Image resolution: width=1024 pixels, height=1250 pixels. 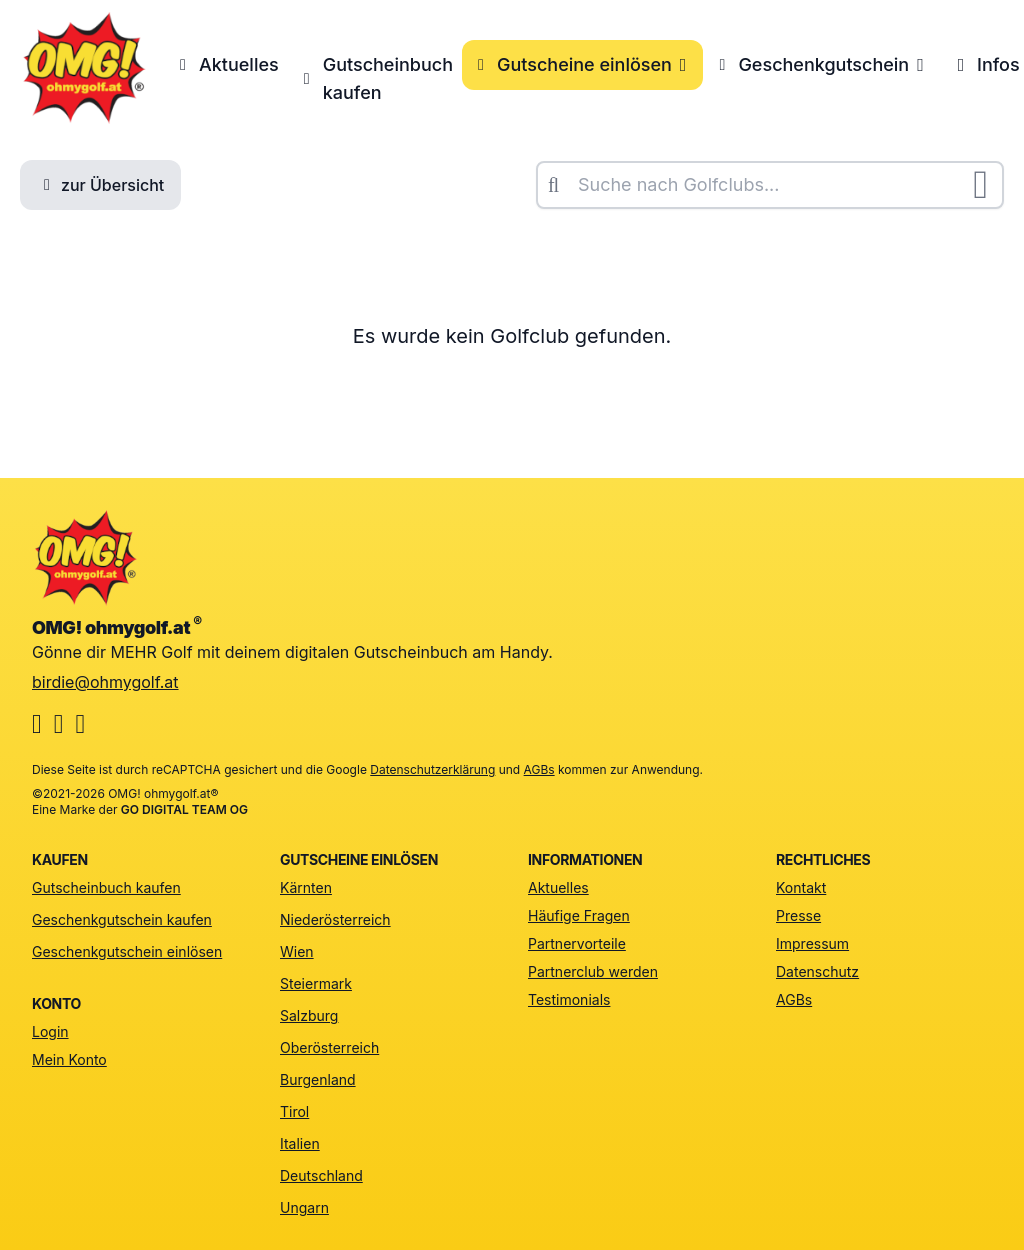 What do you see at coordinates (226, 64) in the screenshot?
I see `Aktuelles` at bounding box center [226, 64].